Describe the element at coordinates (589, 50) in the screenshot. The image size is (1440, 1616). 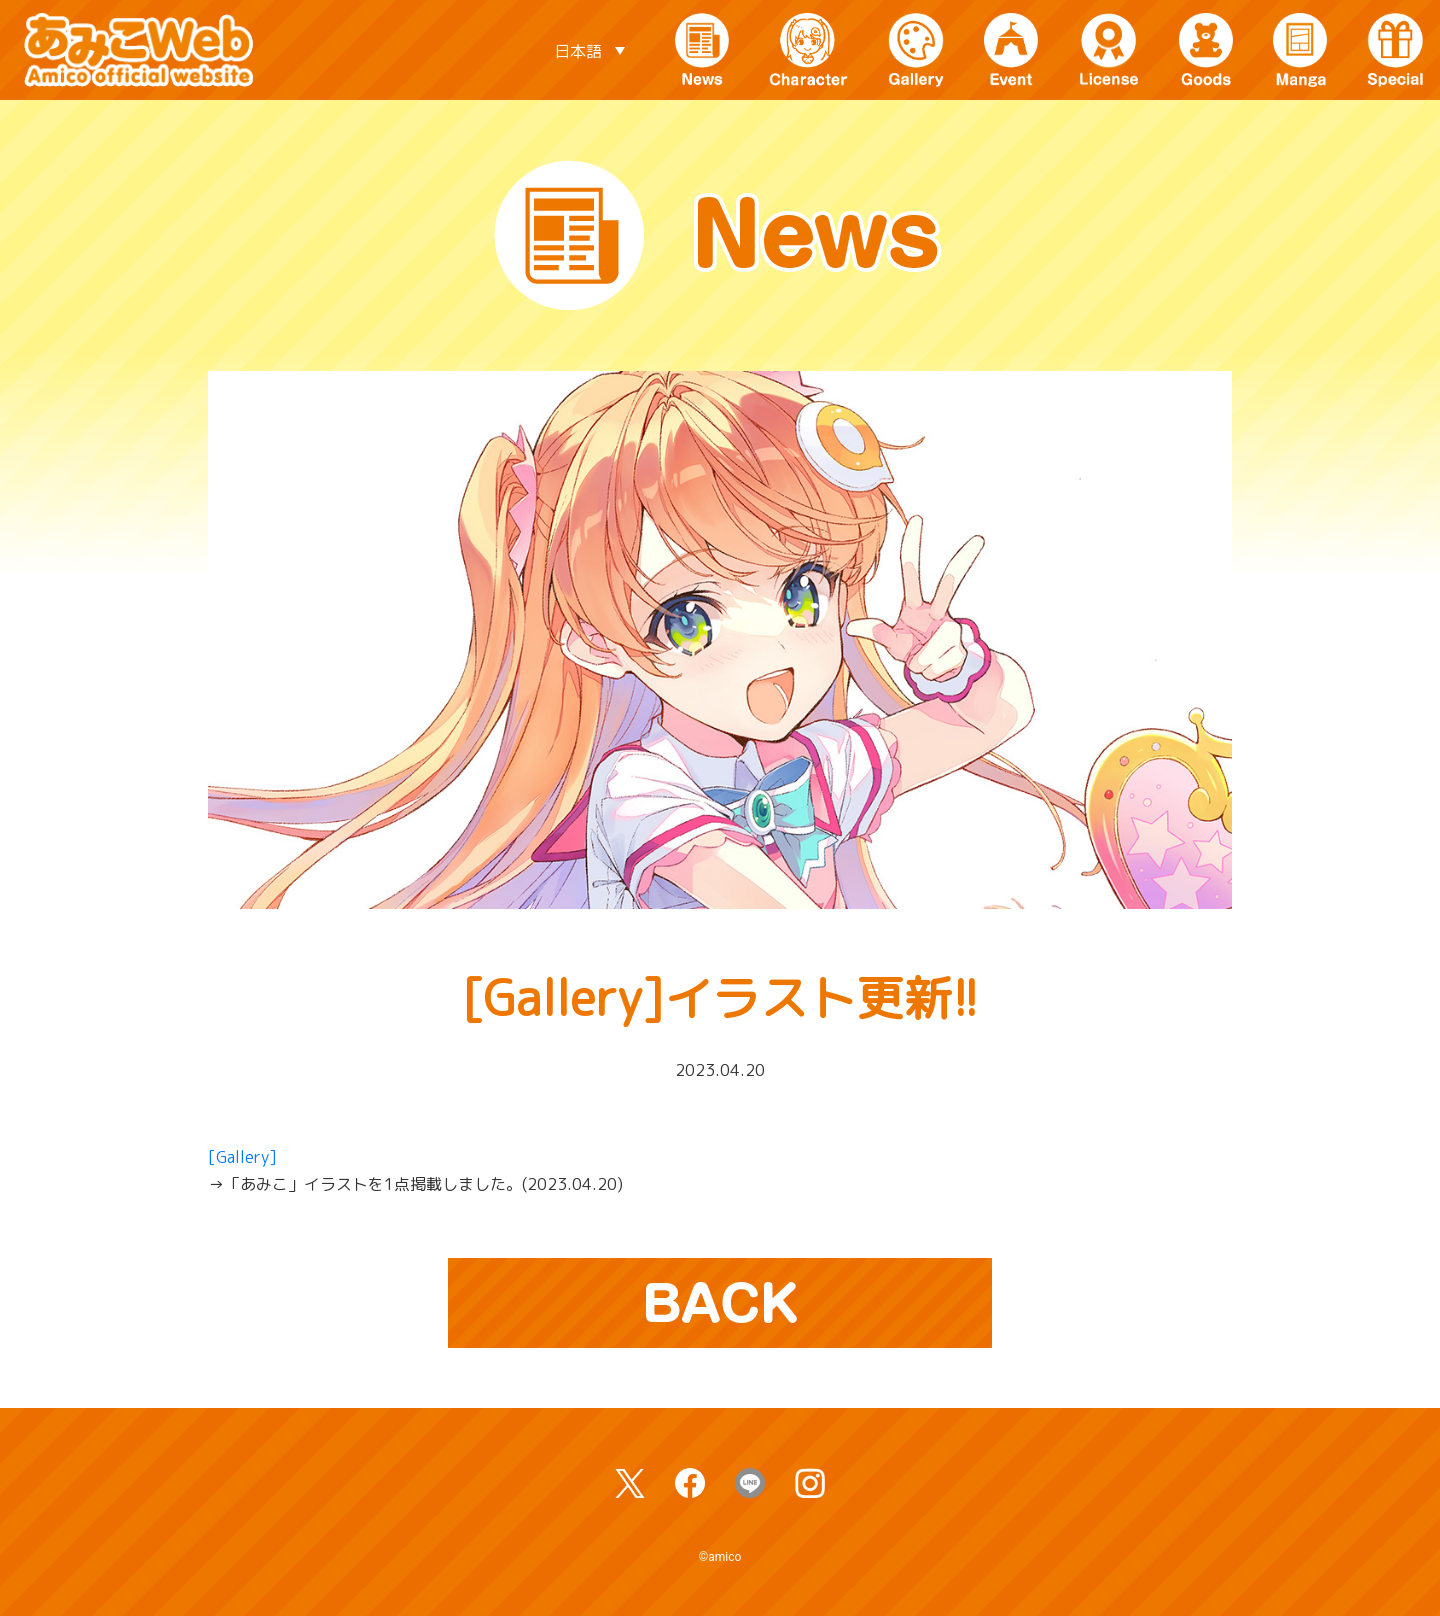
I see `[言語スイッチャー。Tabキーを押して他の言語に移動します]` at that location.